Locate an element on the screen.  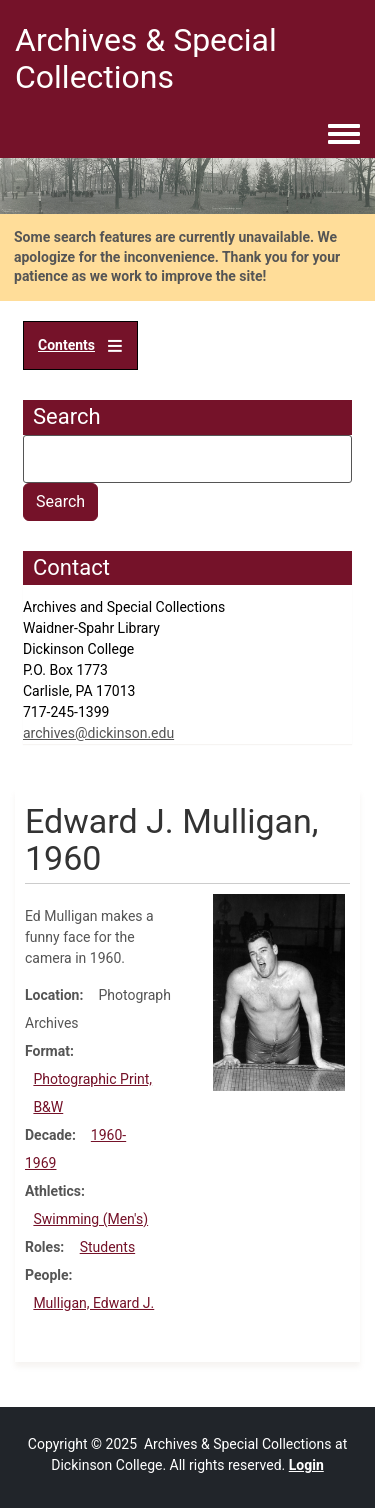
Swimming (Men's) is located at coordinates (90, 1219).